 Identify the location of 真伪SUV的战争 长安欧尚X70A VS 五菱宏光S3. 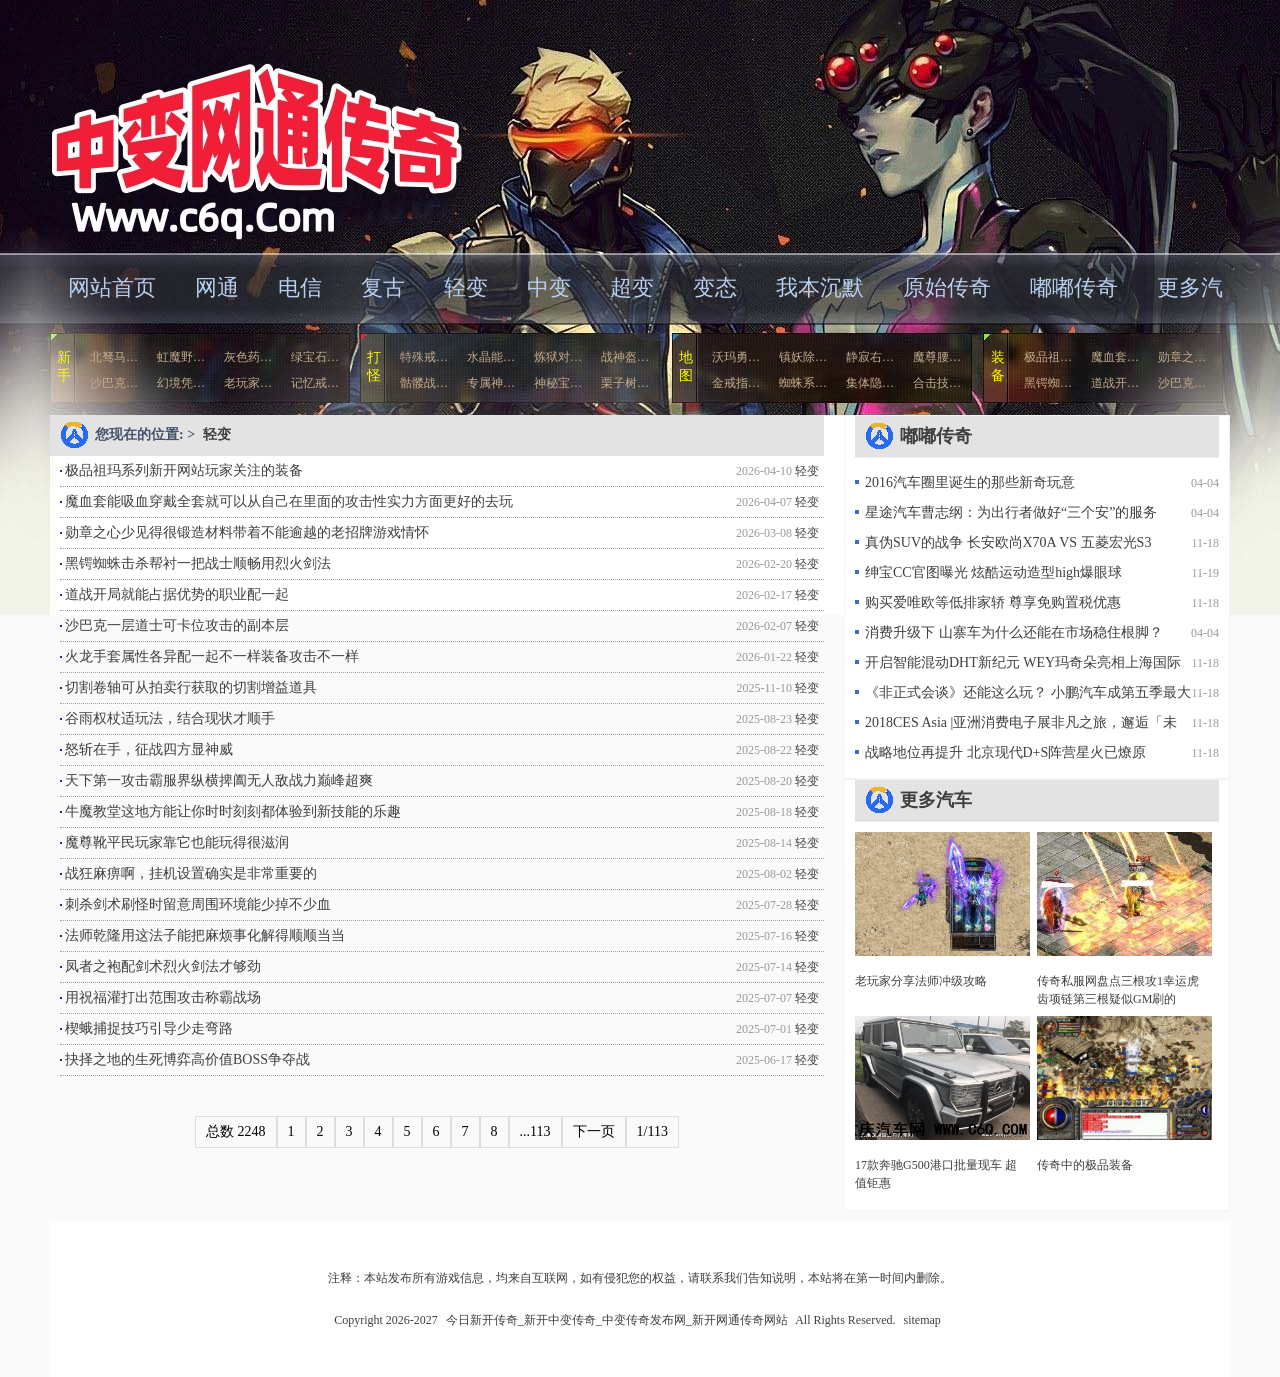
(1008, 542).